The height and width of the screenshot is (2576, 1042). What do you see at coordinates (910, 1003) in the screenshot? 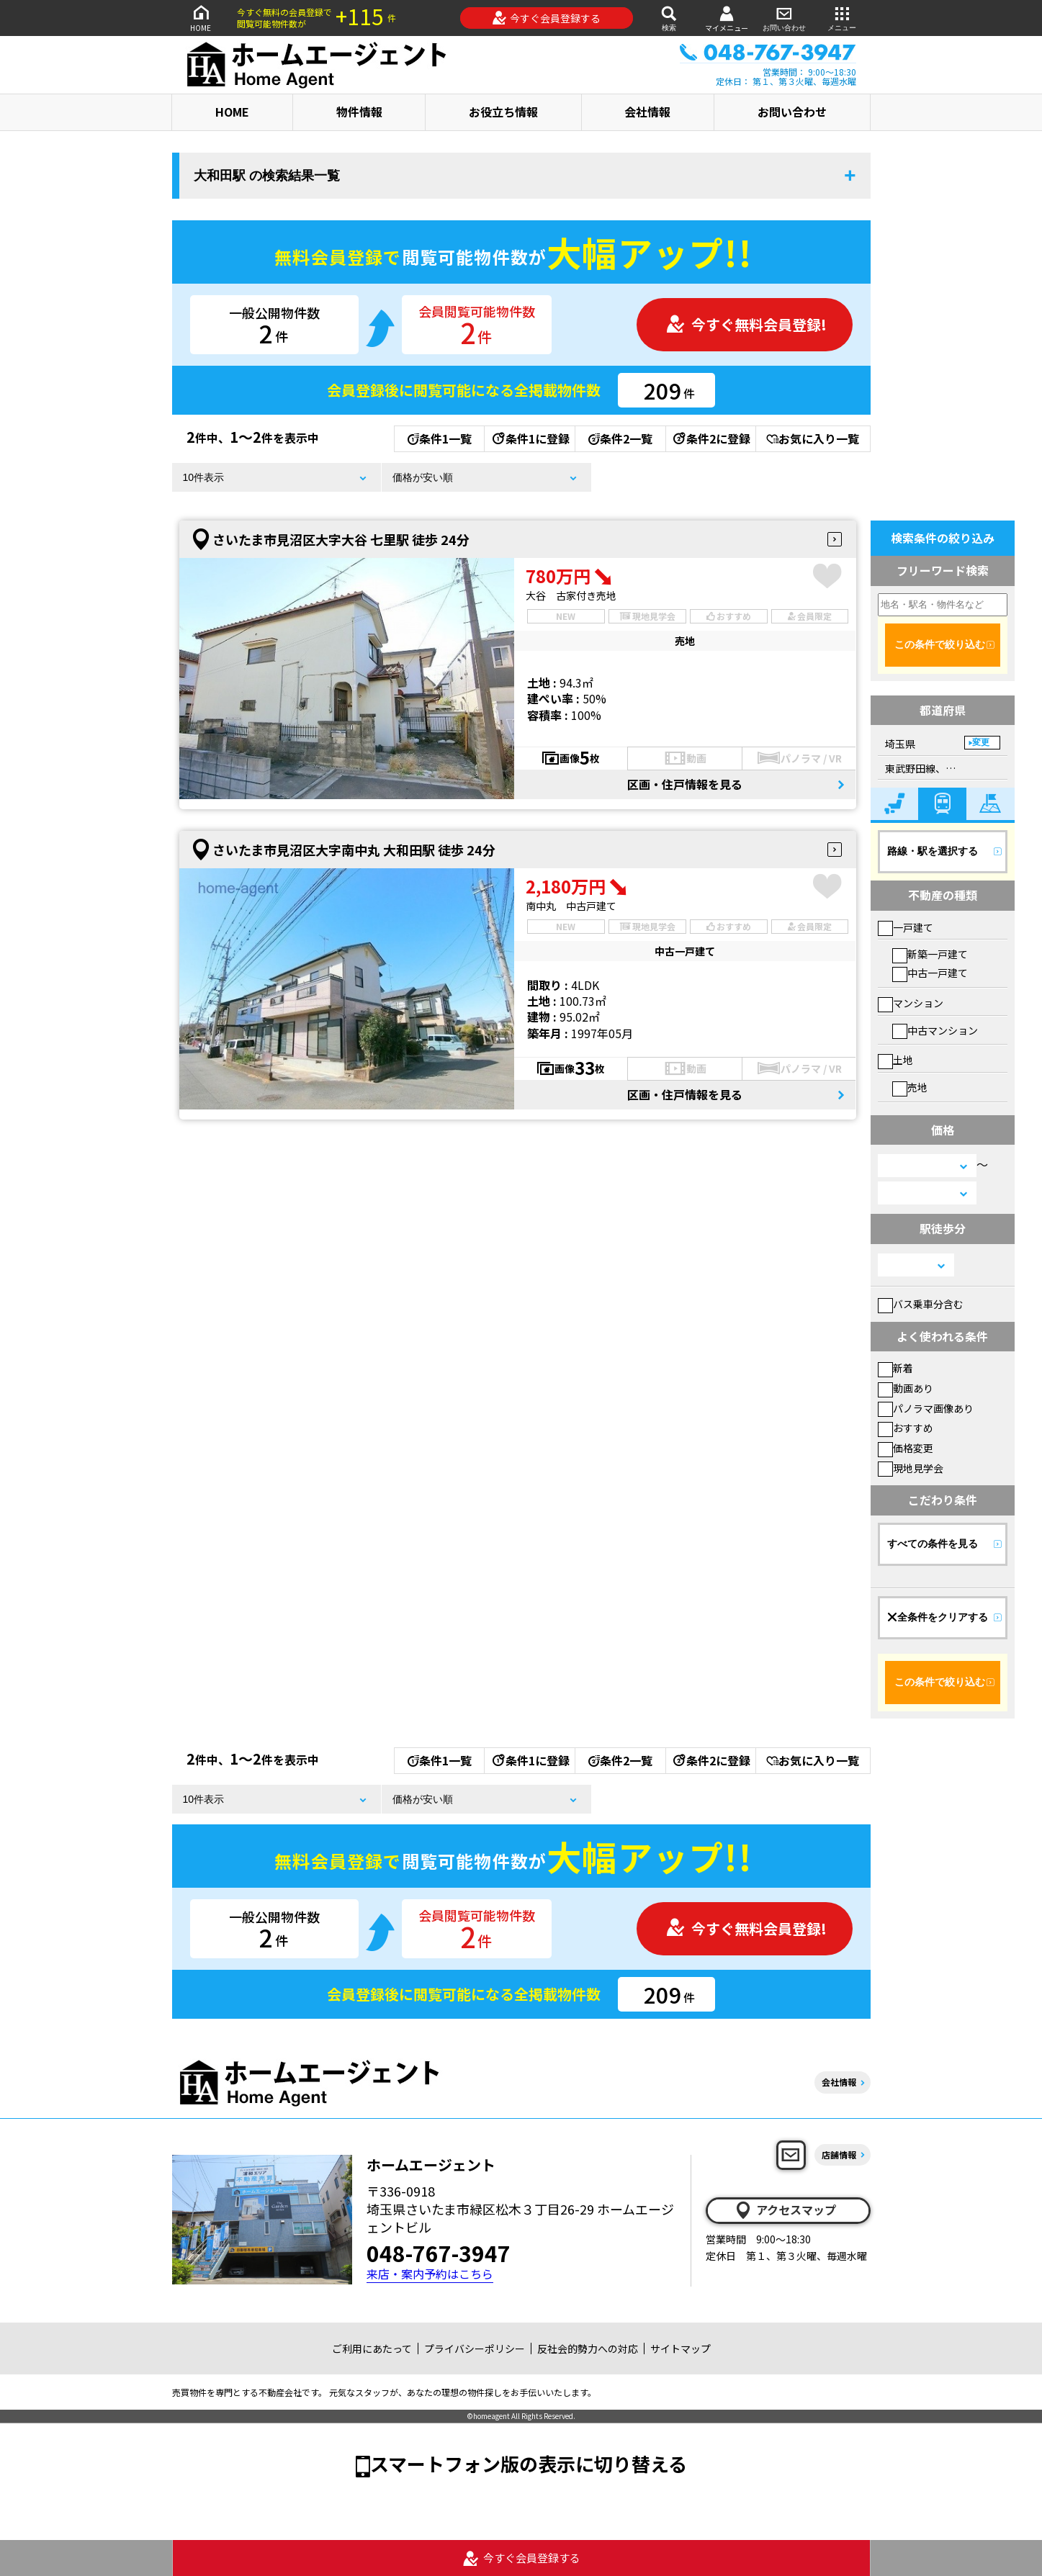
I see `マンション` at bounding box center [910, 1003].